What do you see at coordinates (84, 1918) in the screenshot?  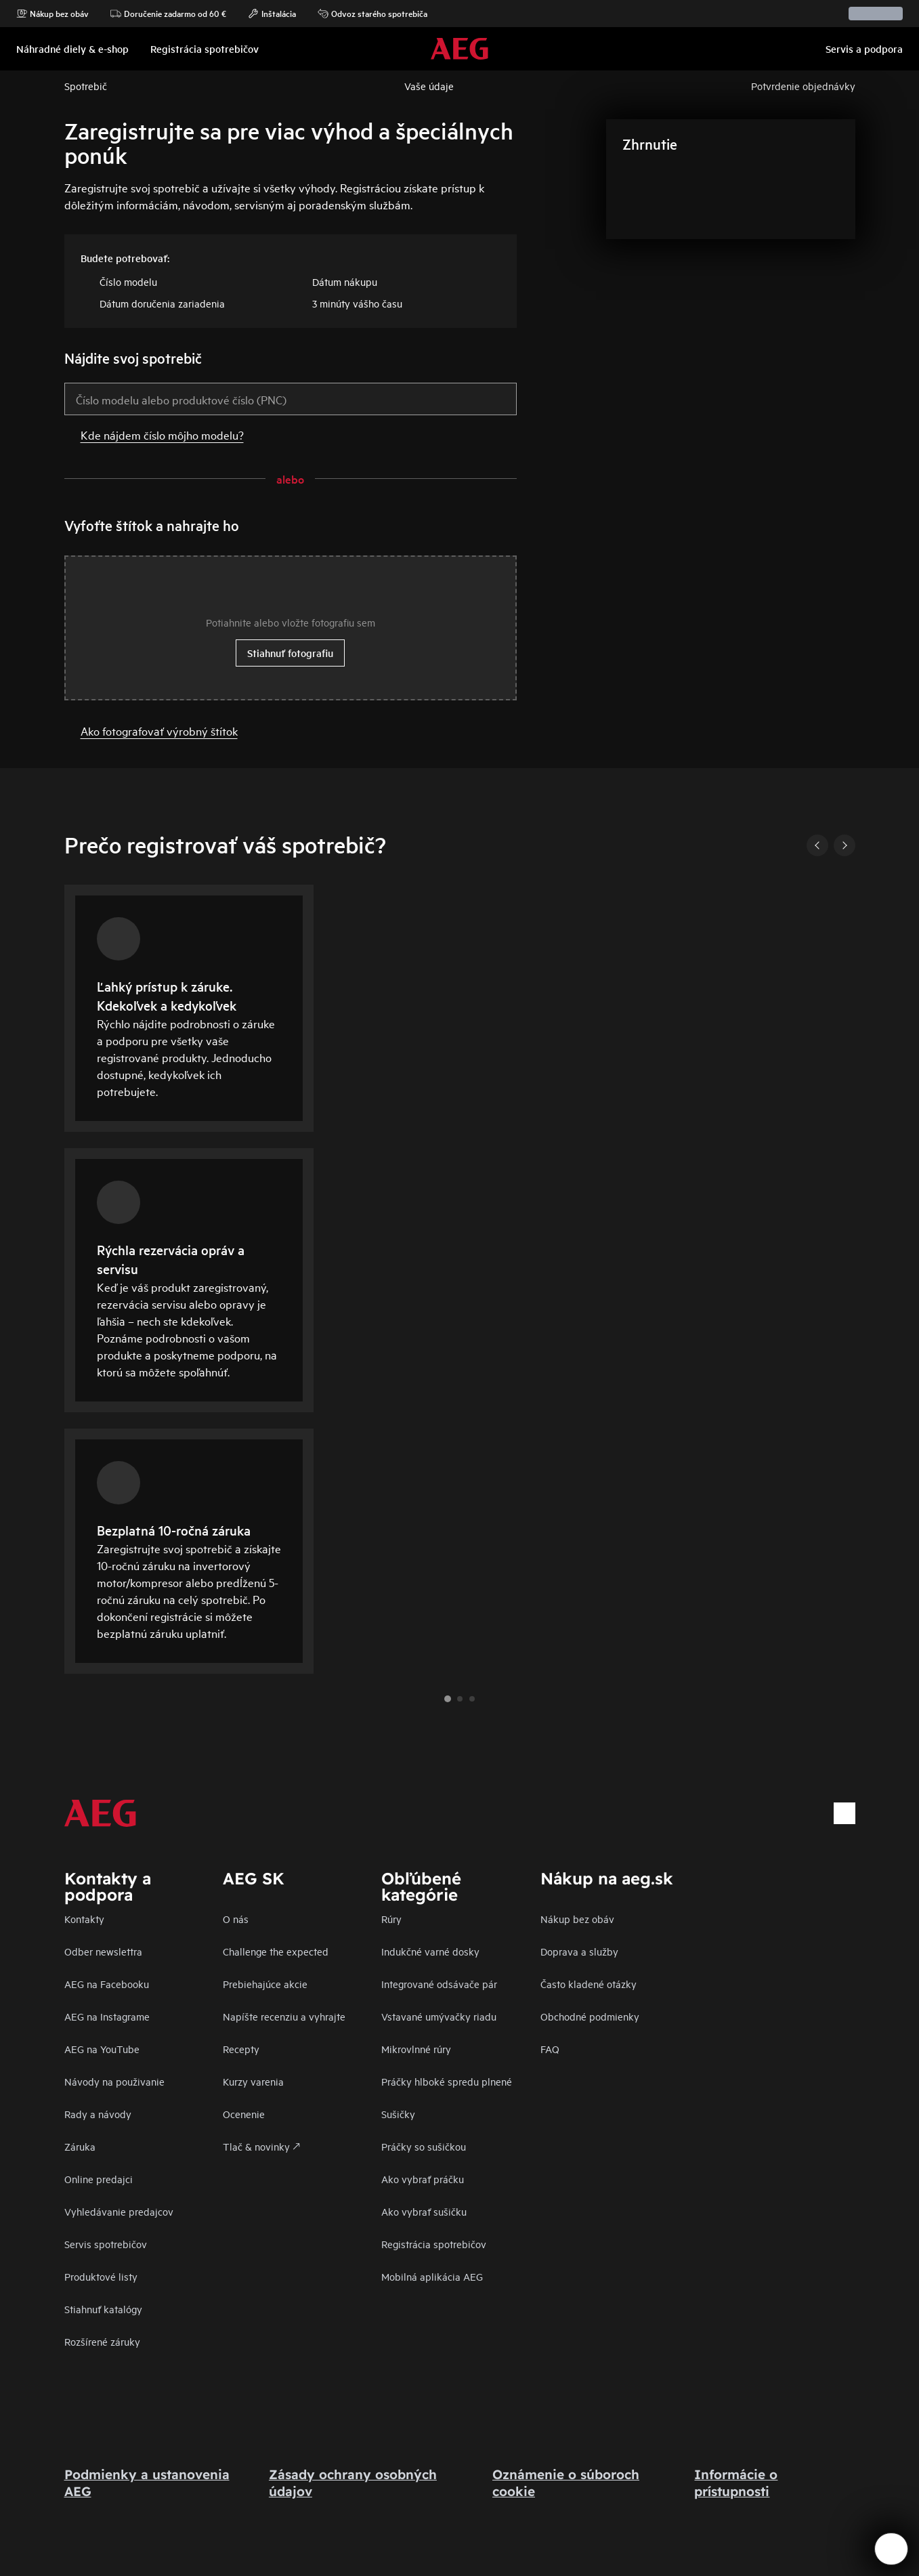 I see `Kontakty` at bounding box center [84, 1918].